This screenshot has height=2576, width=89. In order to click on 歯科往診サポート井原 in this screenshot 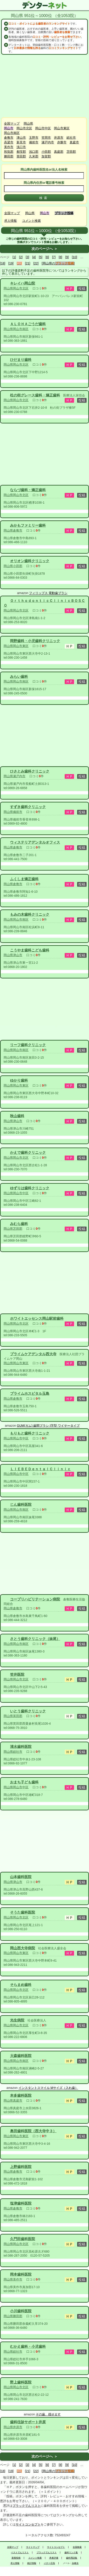, I will do `click(28, 2422)`.